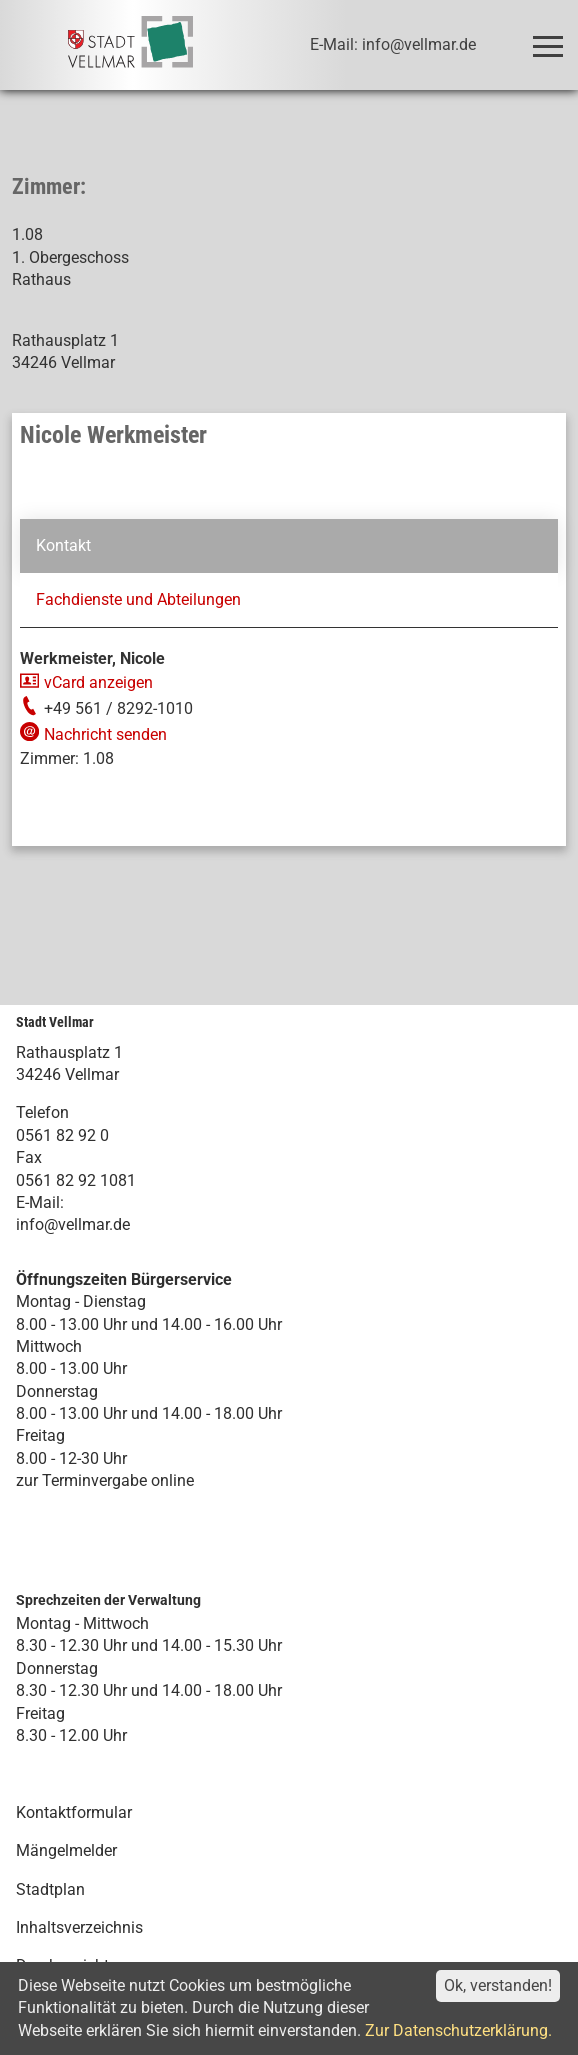 Image resolution: width=578 pixels, height=2055 pixels. Describe the element at coordinates (458, 2030) in the screenshot. I see `Zur Datenschutzerklärung.` at that location.